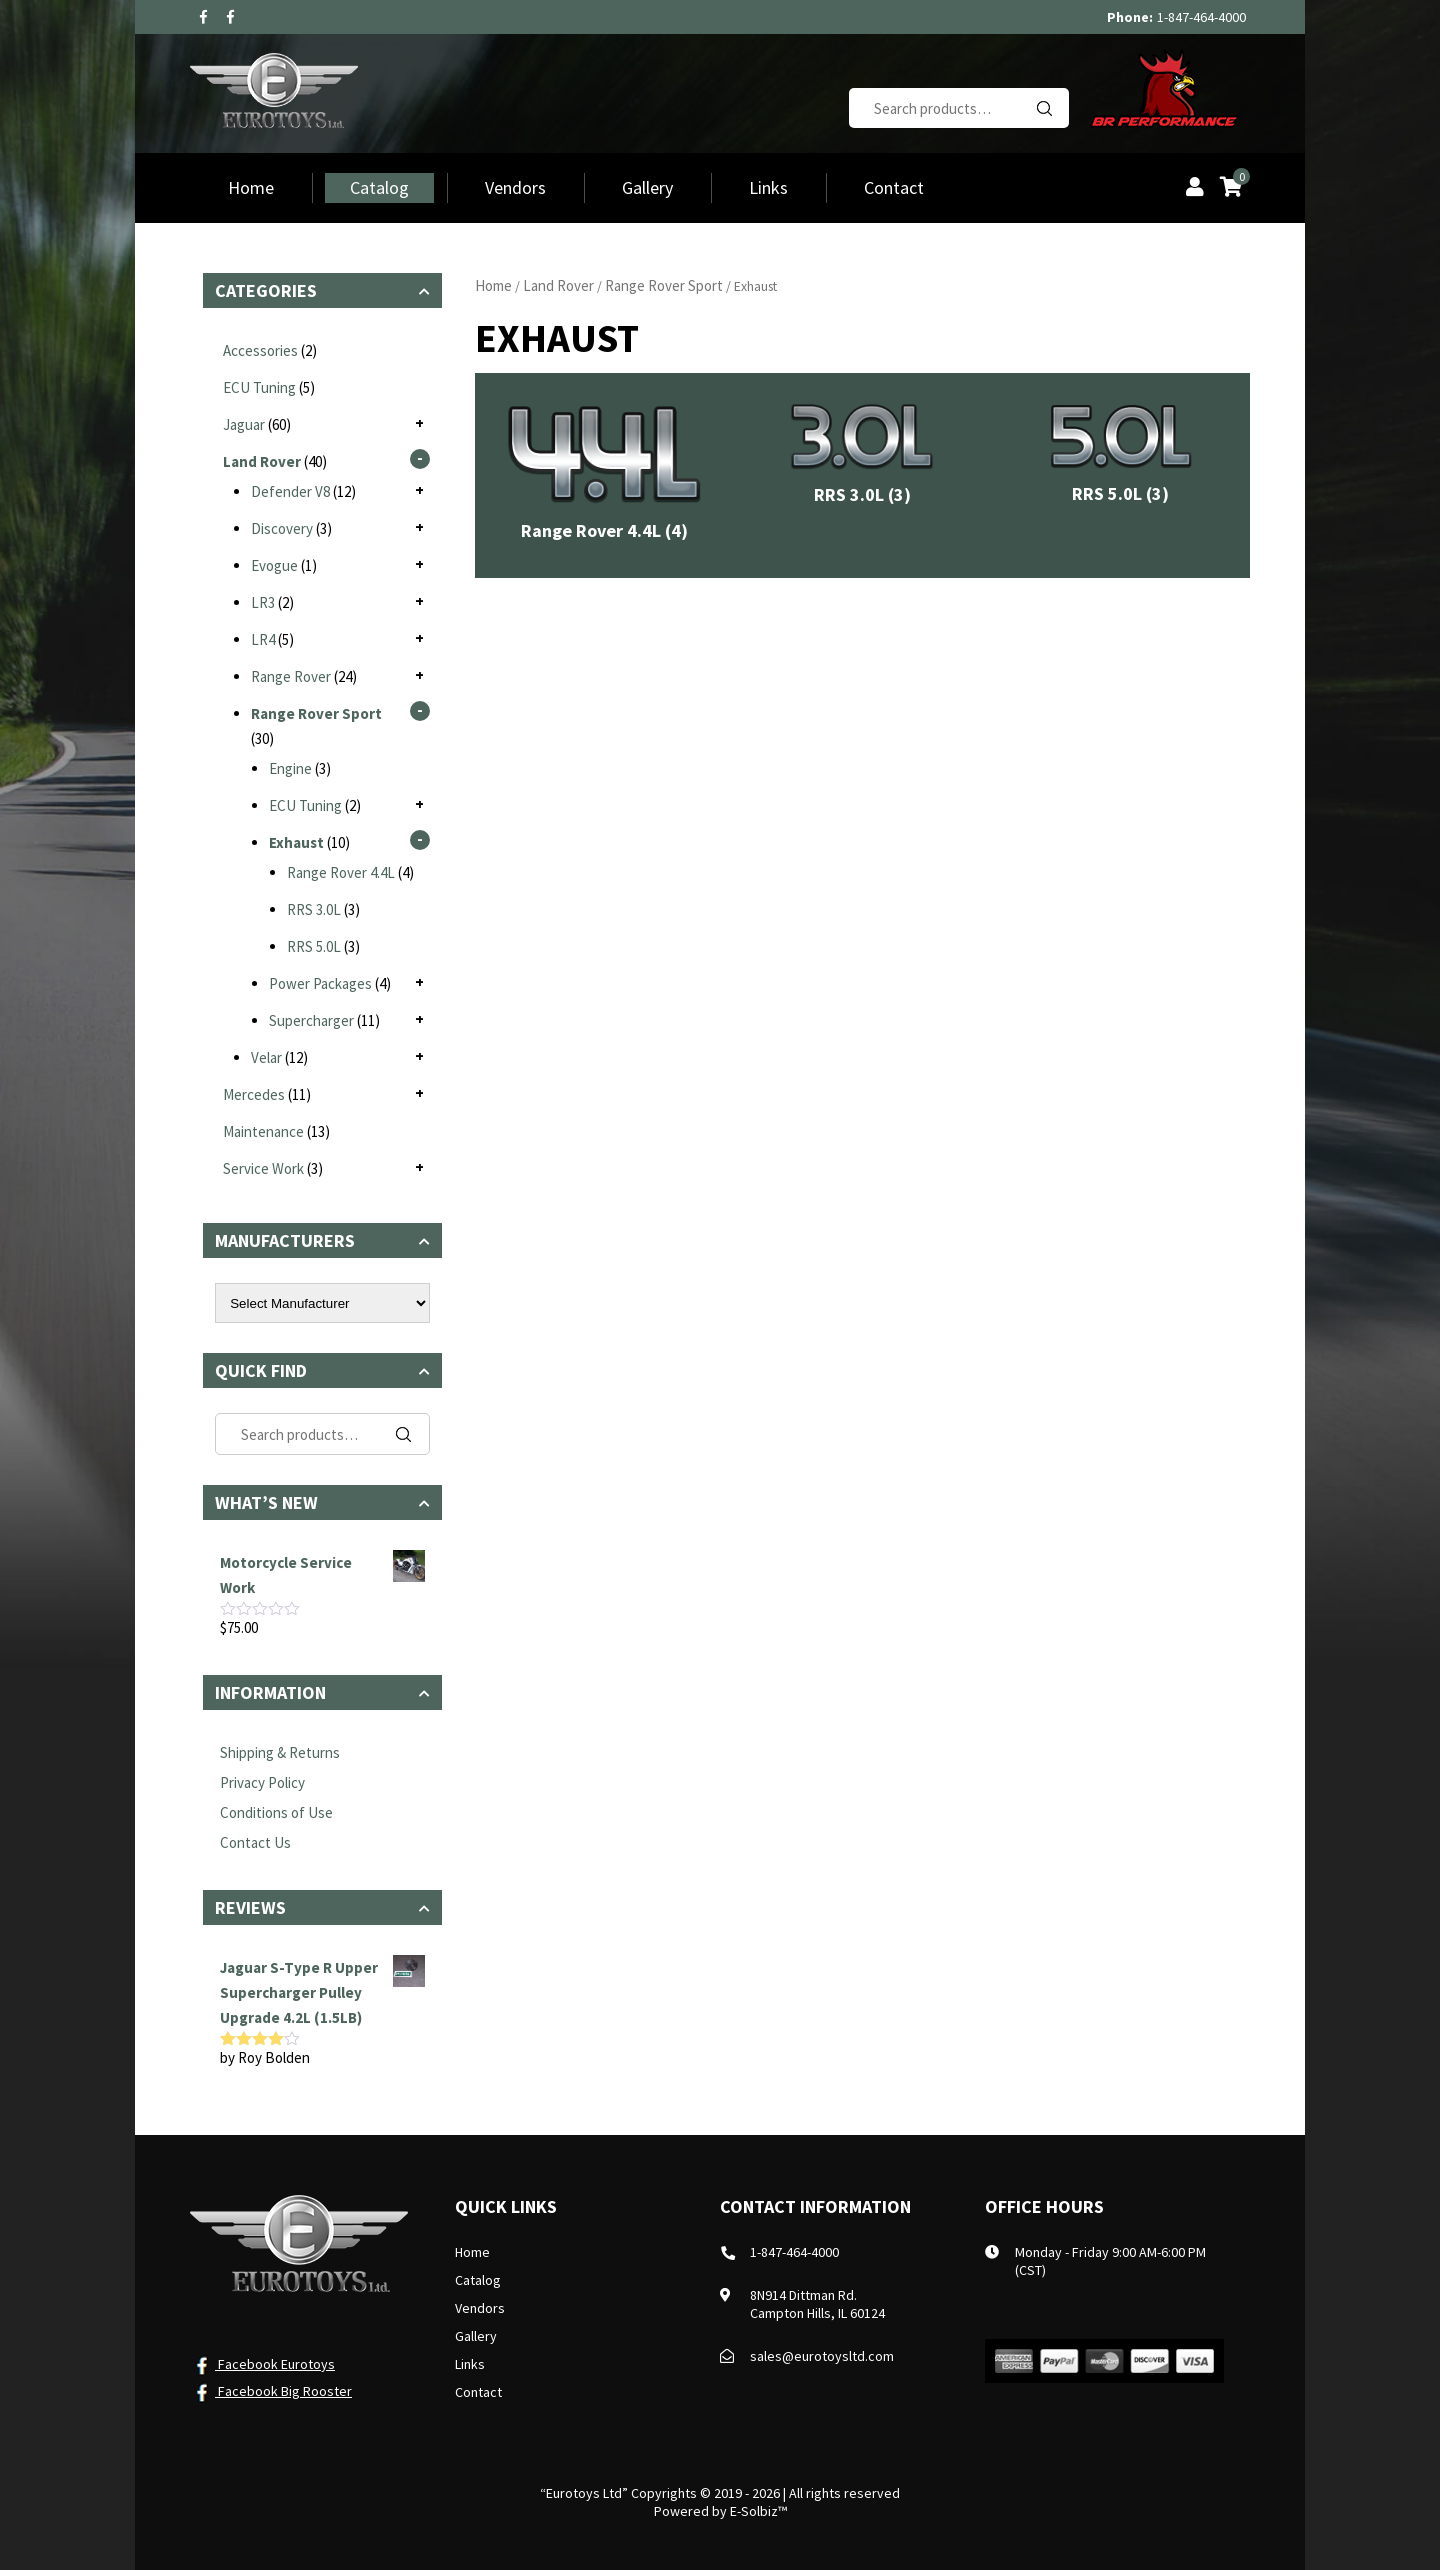  I want to click on Vendors, so click(515, 187).